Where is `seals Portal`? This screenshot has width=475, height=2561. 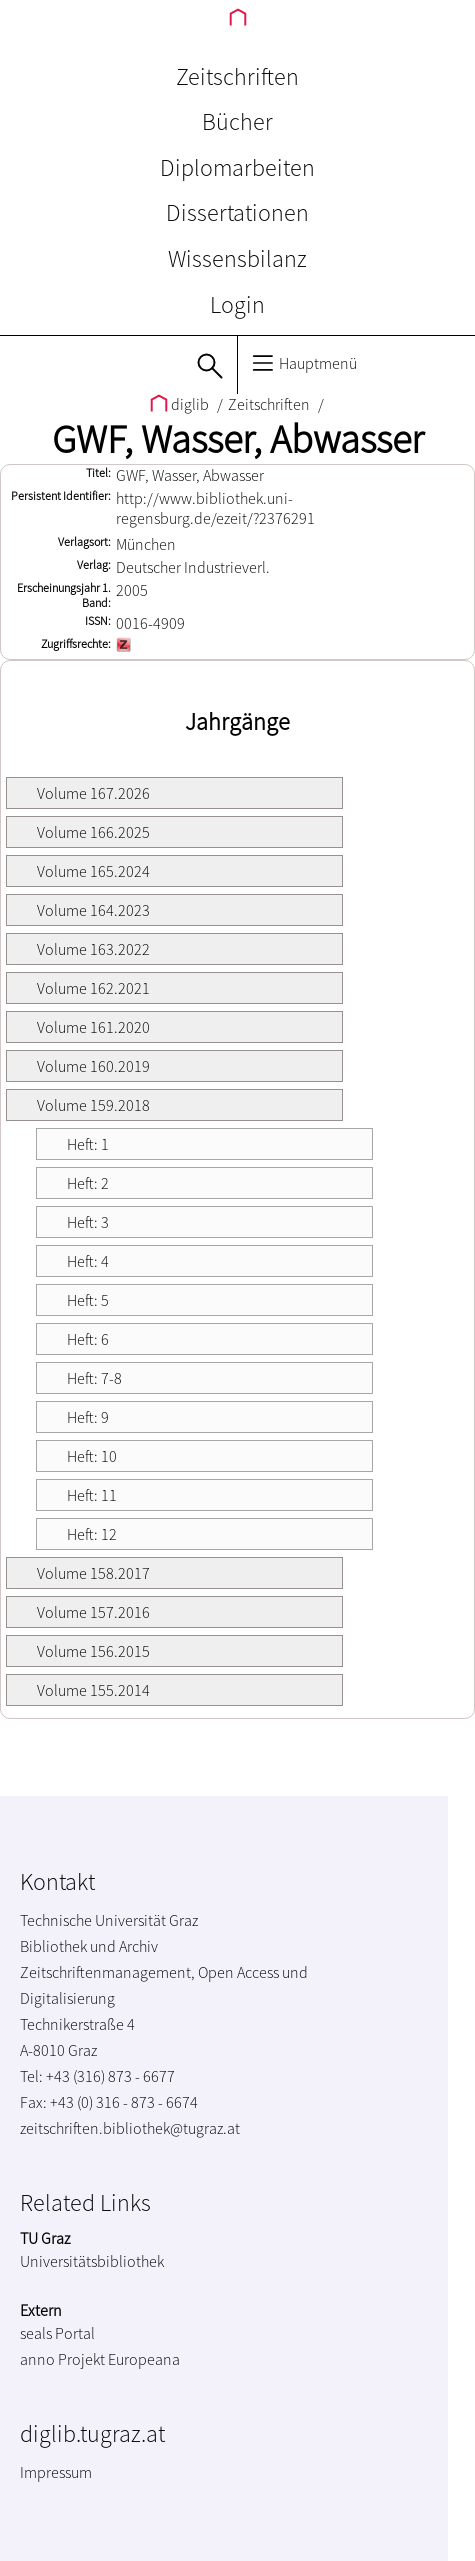
seals Portal is located at coordinates (57, 2333).